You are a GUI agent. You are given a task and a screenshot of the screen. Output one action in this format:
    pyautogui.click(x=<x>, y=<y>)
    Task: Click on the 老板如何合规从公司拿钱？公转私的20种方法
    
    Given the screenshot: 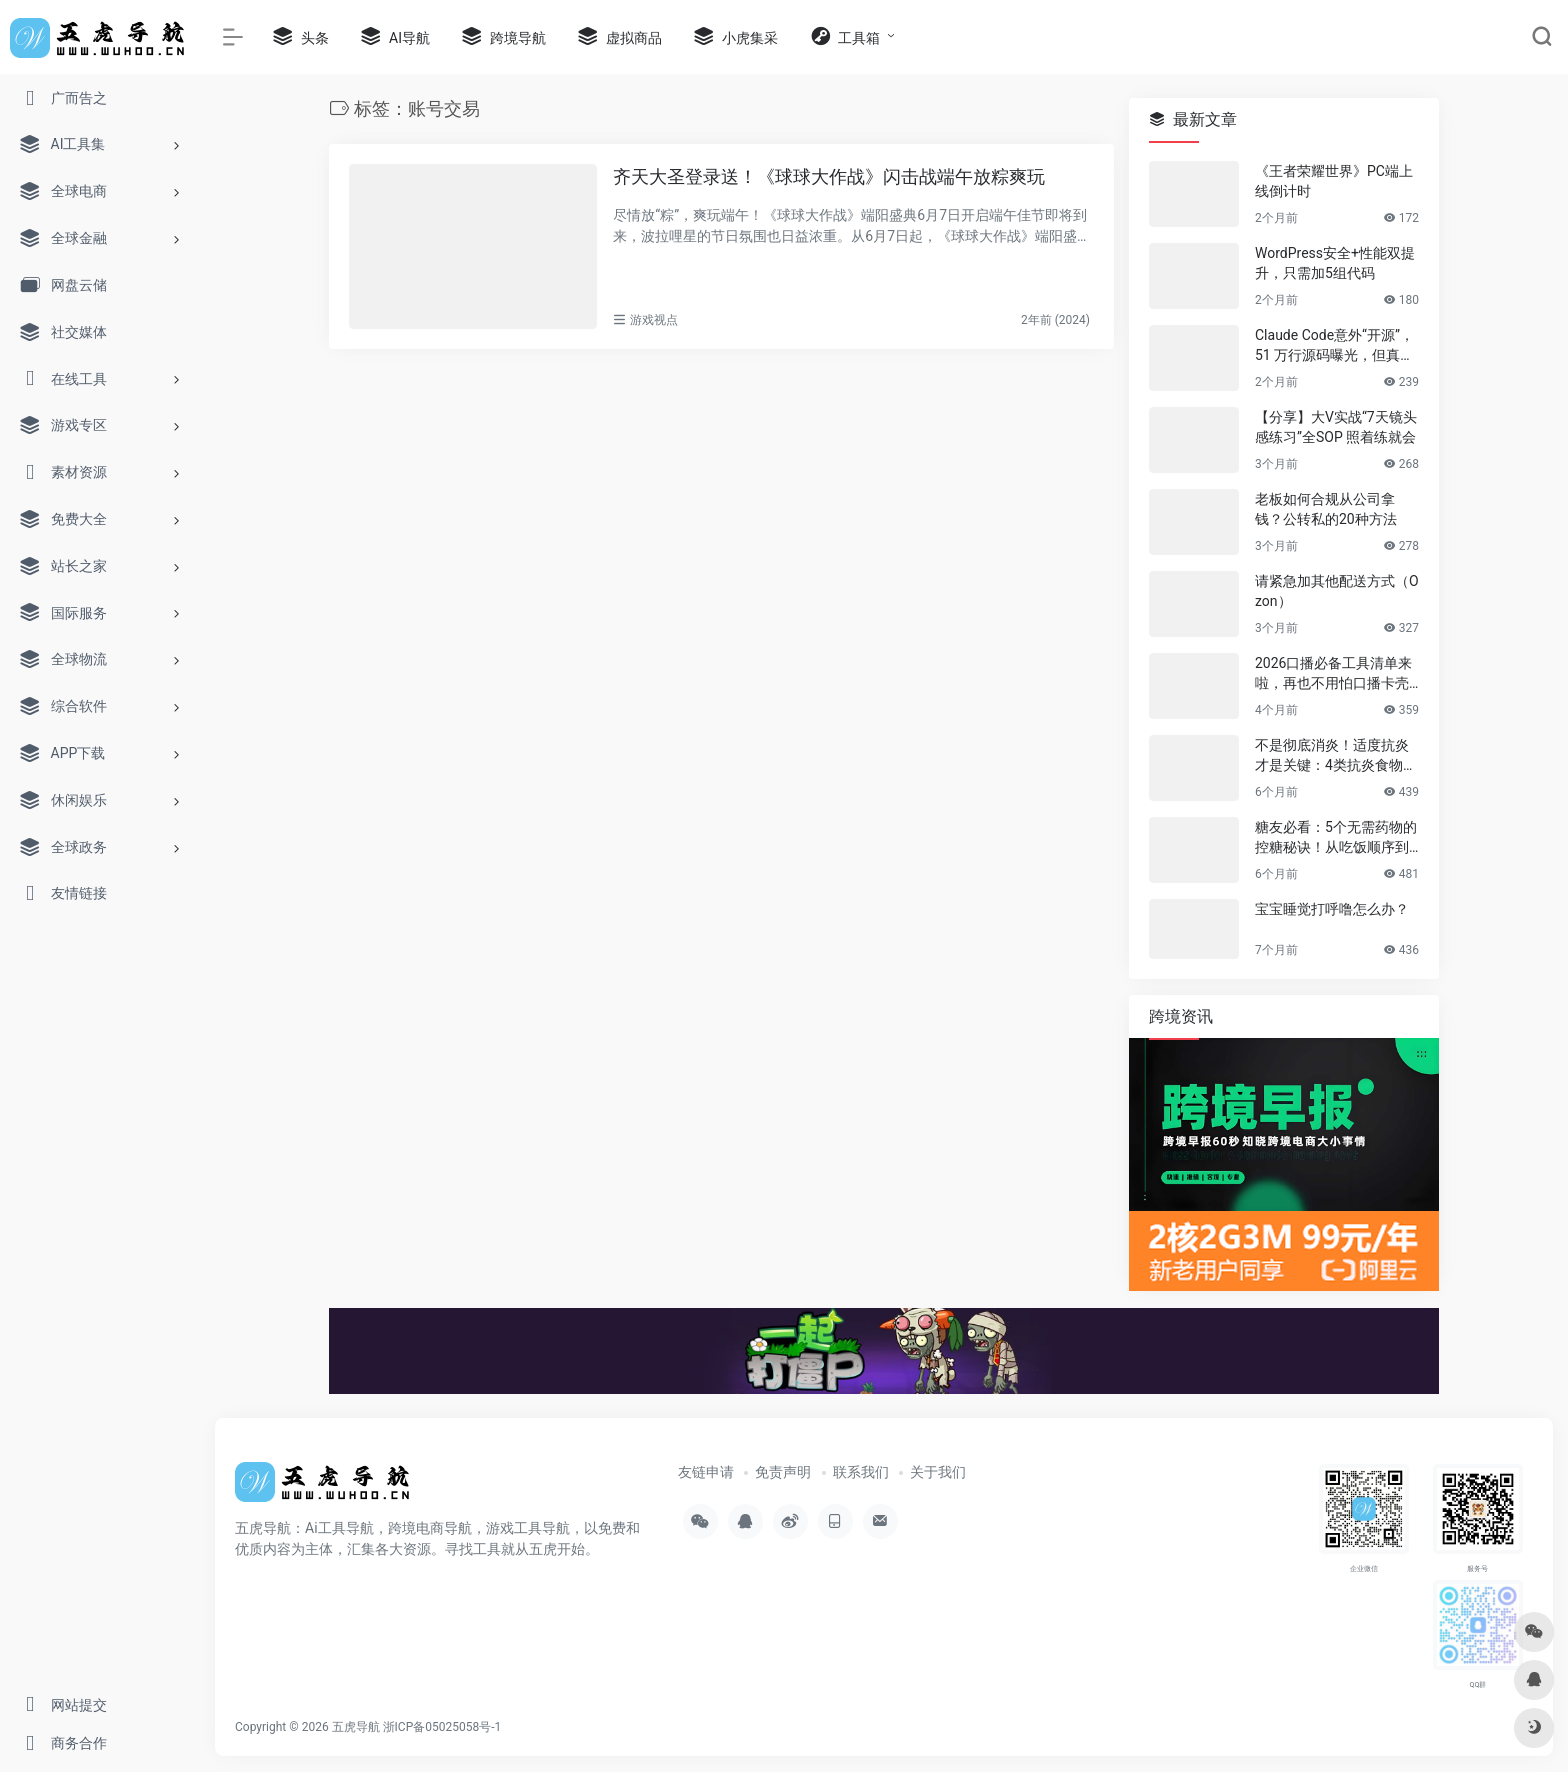 What is the action you would take?
    pyautogui.click(x=1326, y=509)
    